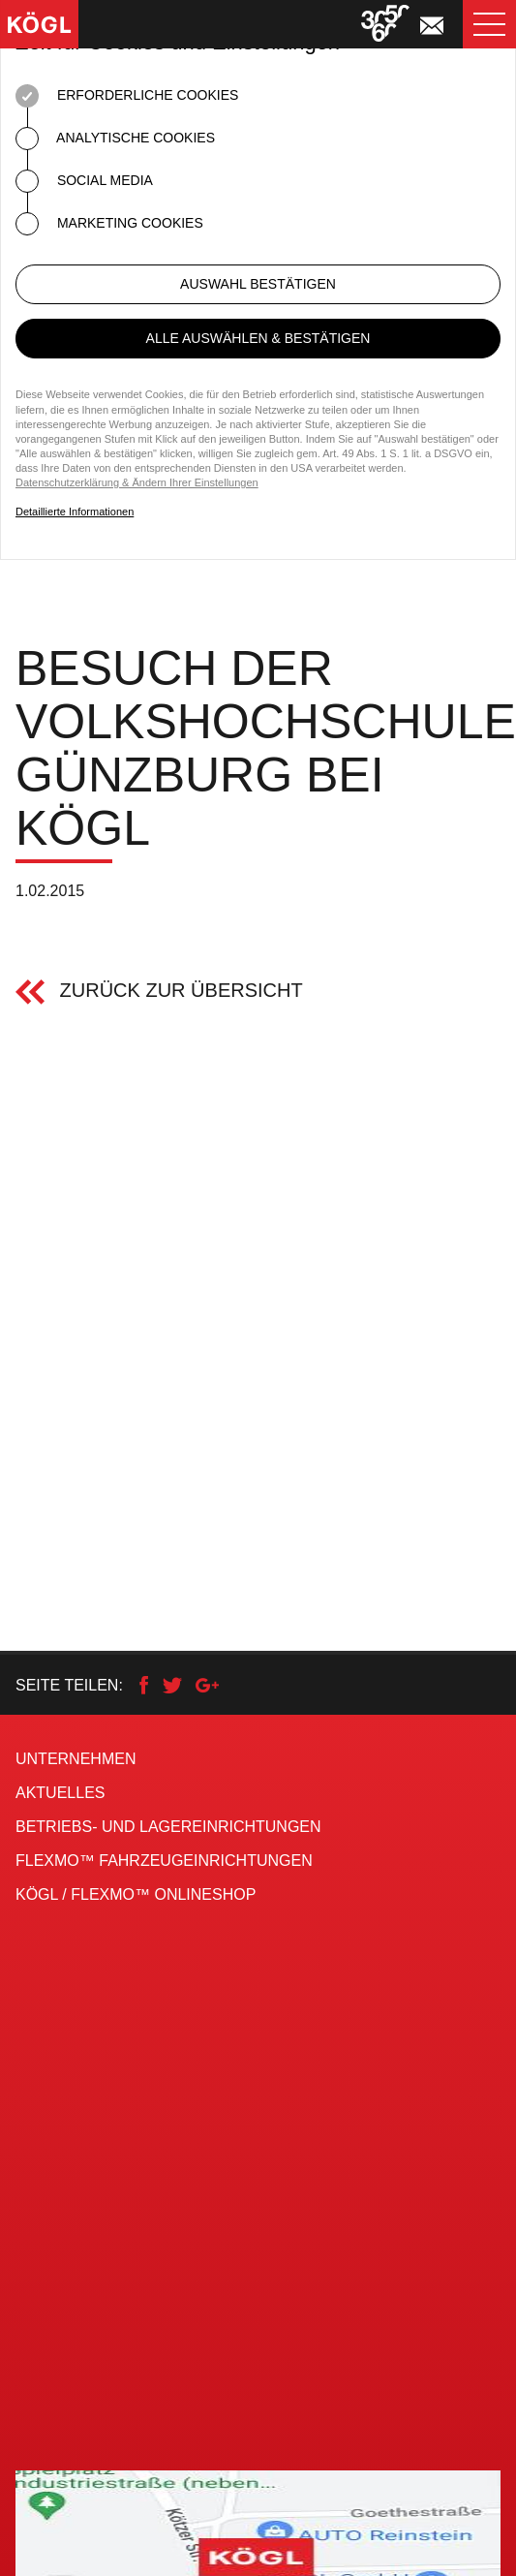 The width and height of the screenshot is (516, 2576). Describe the element at coordinates (109, 223) in the screenshot. I see `Marketing Cookies` at that location.